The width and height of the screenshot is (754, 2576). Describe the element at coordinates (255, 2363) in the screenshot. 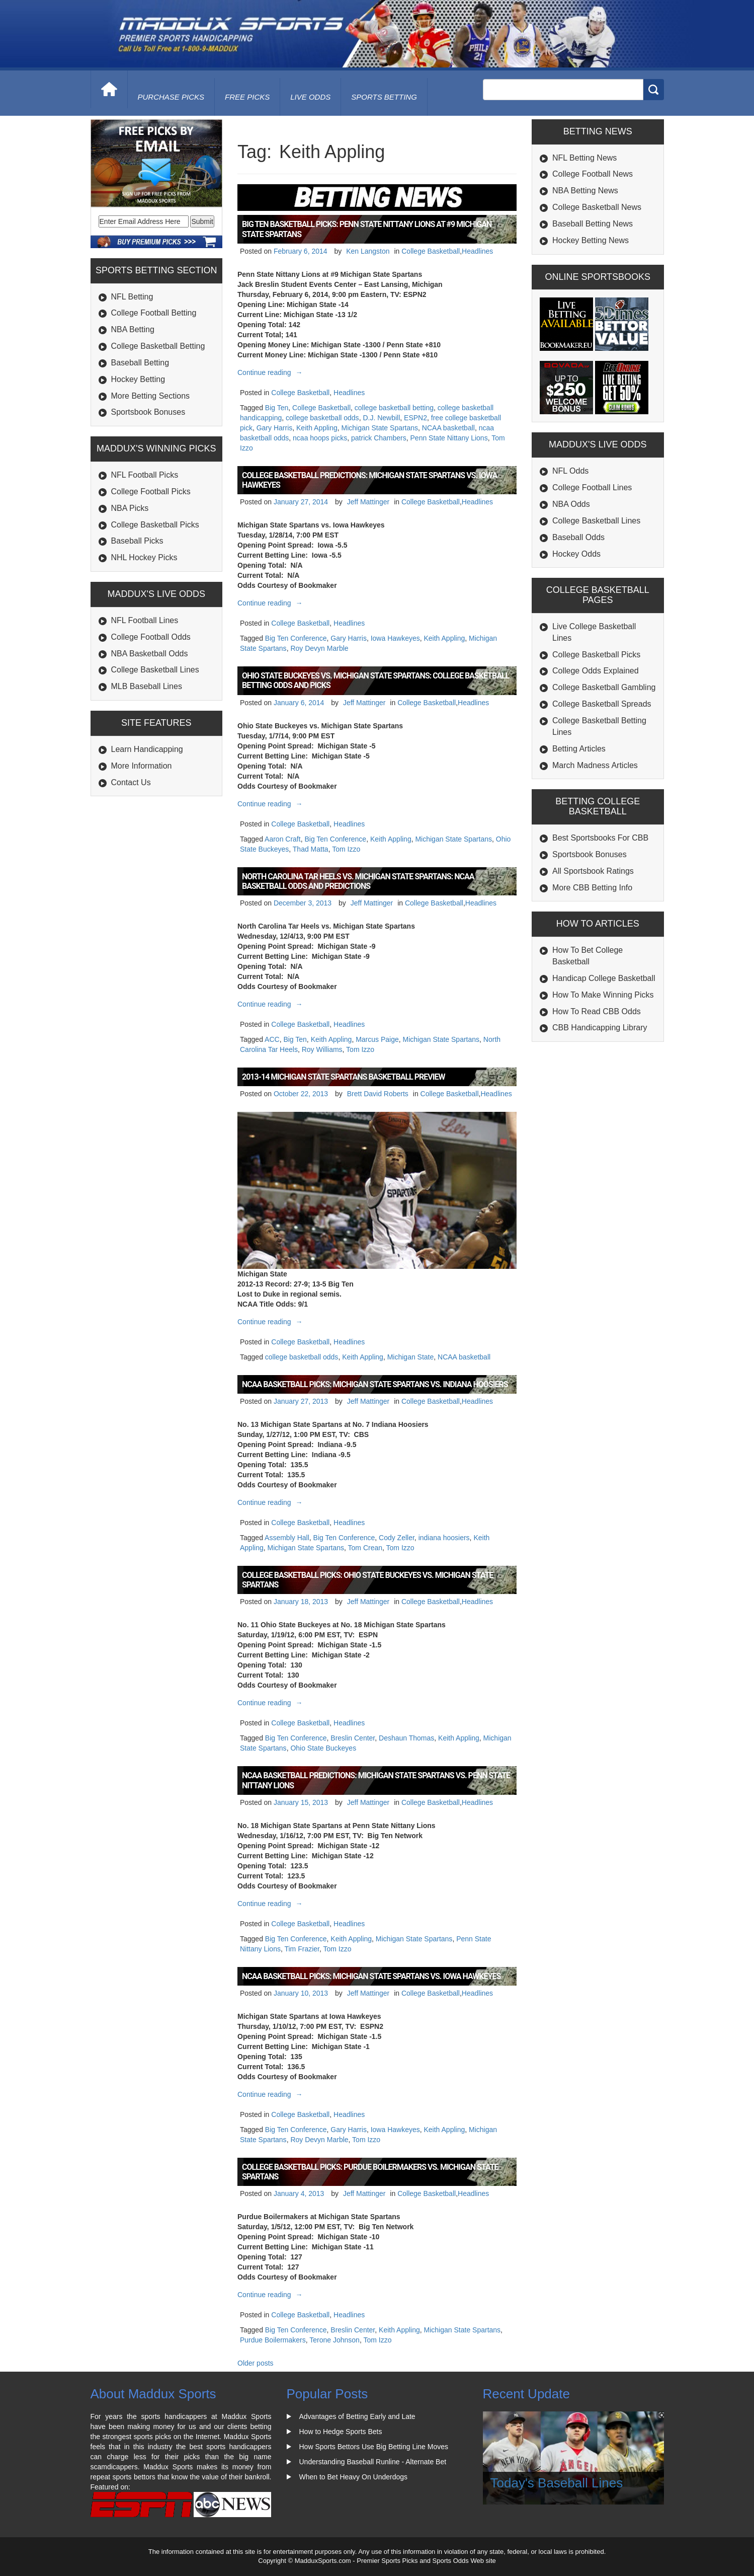

I see `Older posts` at that location.